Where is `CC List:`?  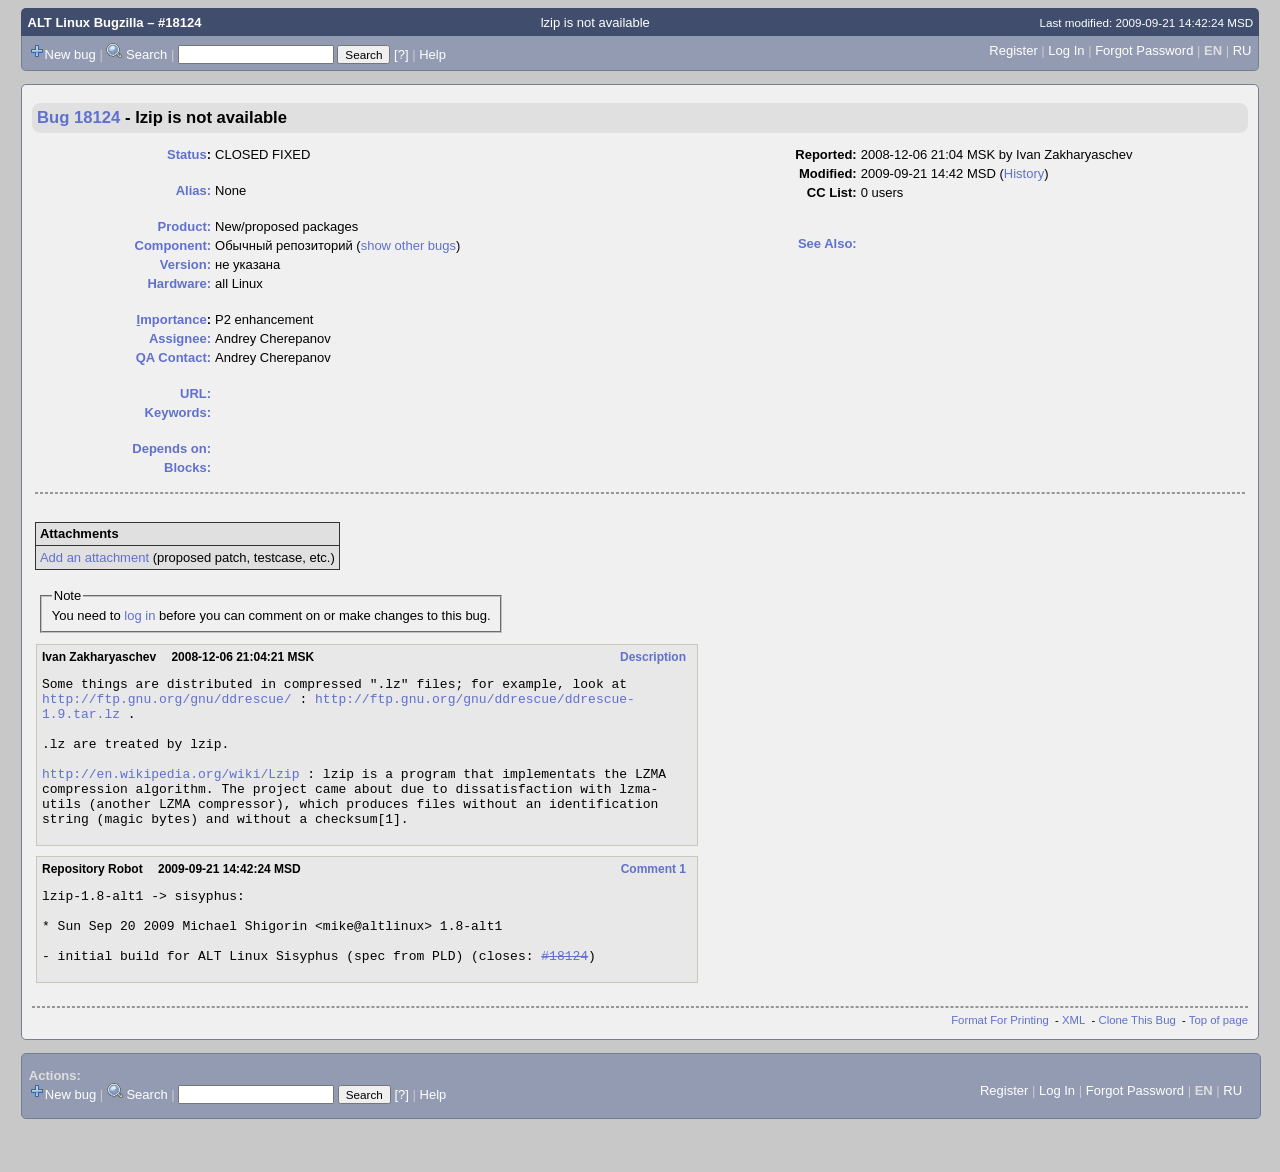
CC List: is located at coordinates (832, 192).